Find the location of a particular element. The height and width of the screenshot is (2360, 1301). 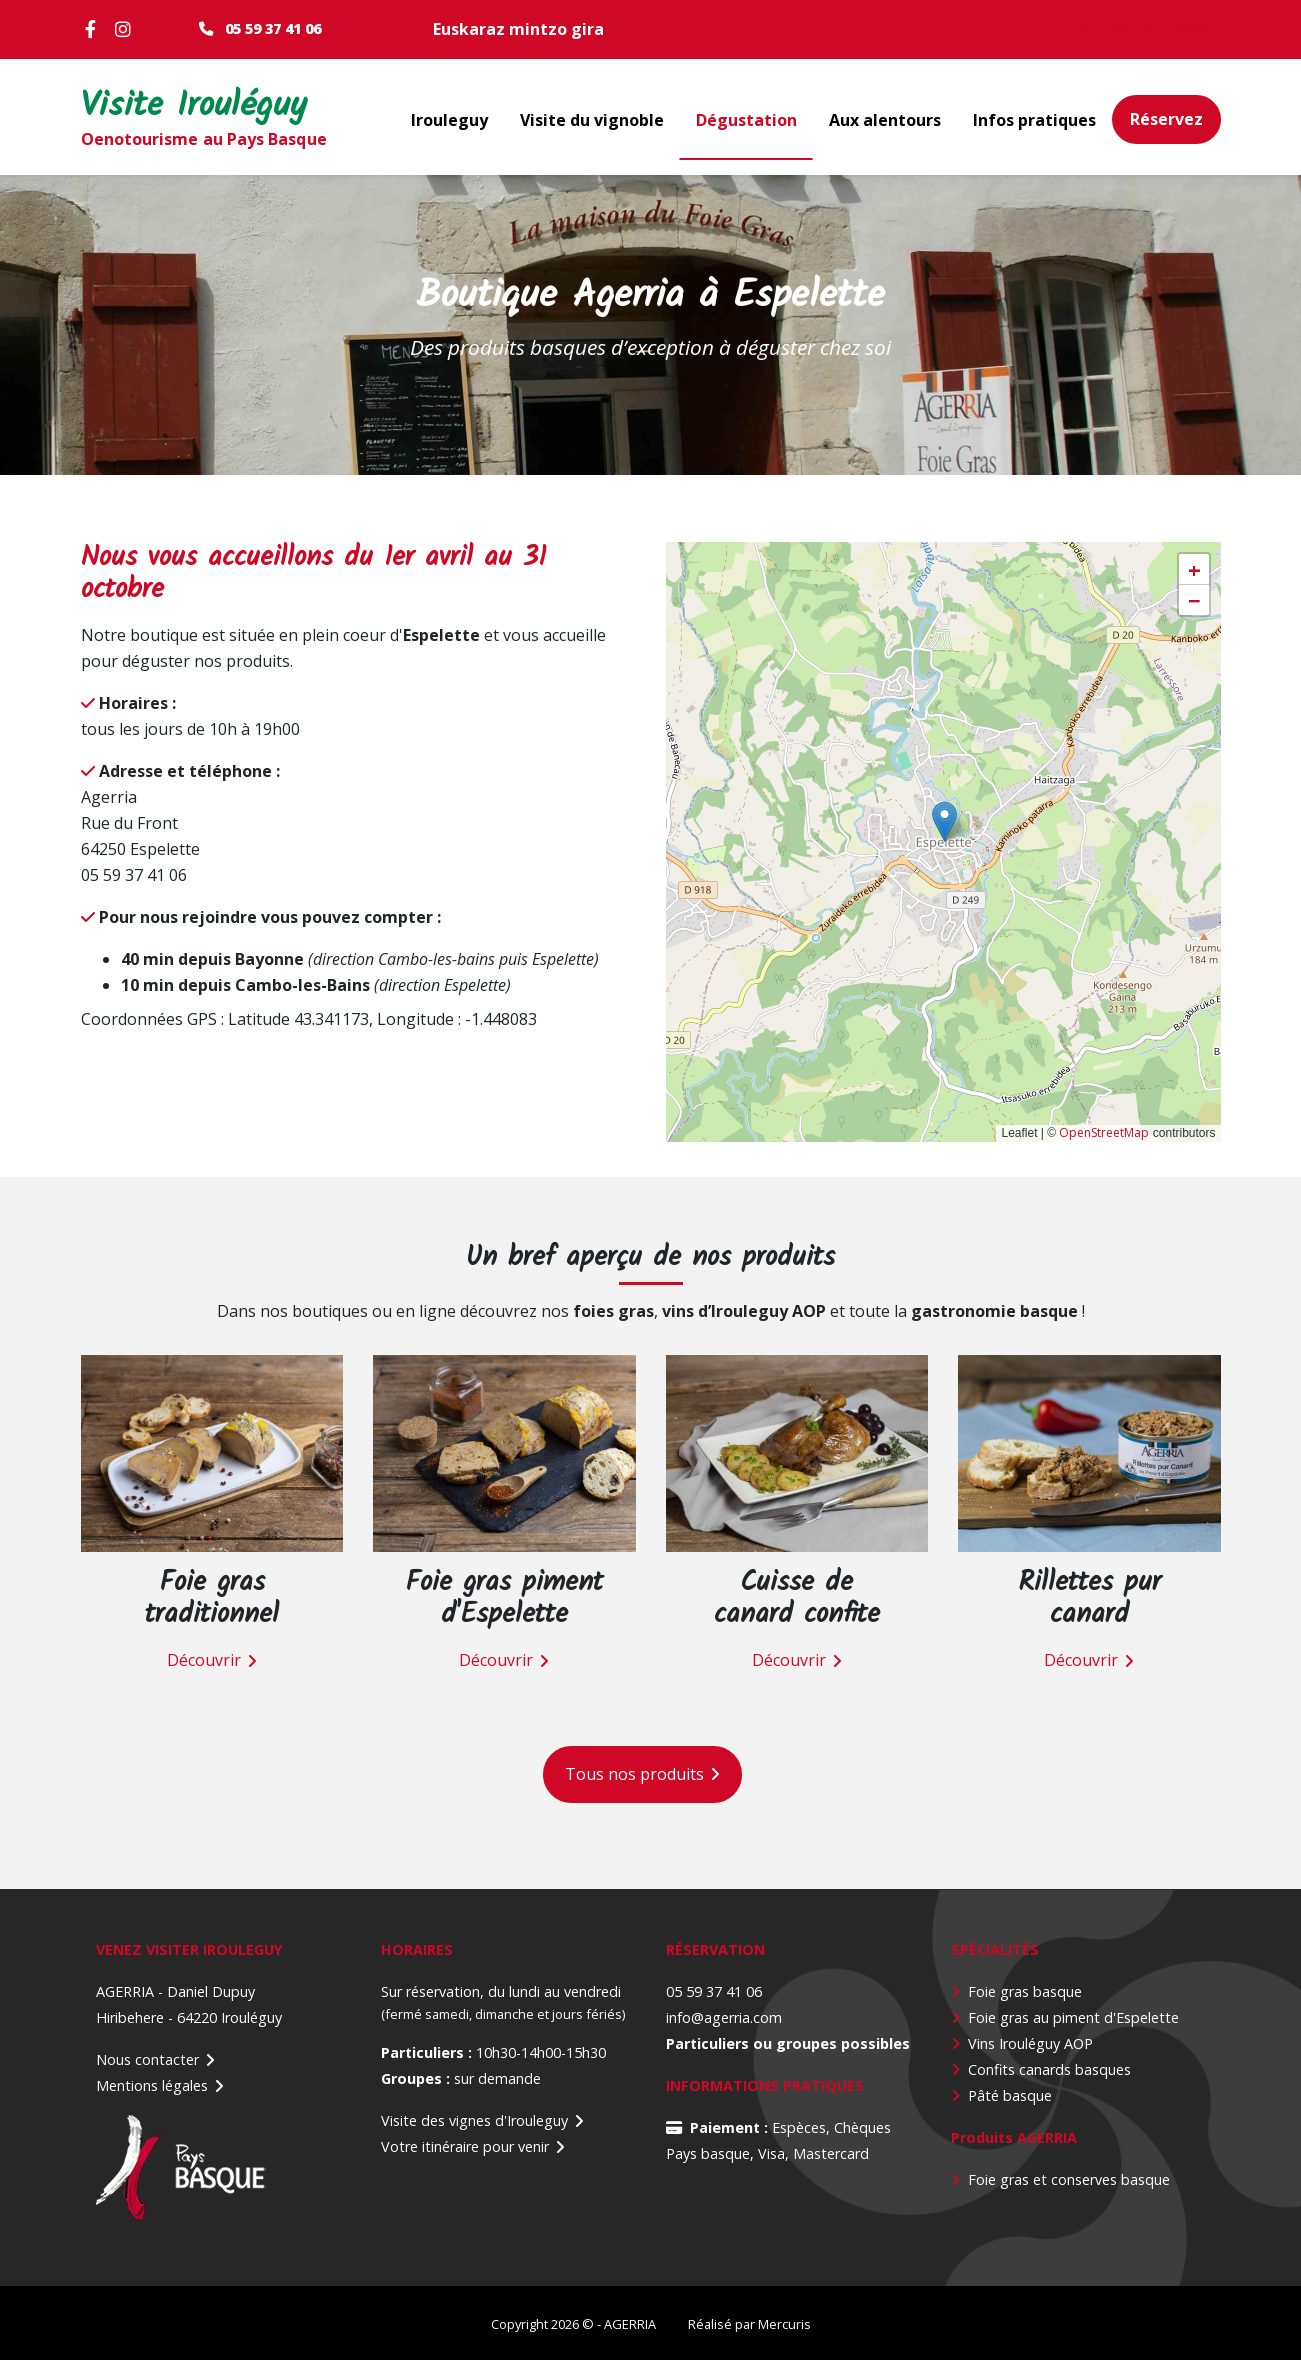

Votre itinéraire pour venir is located at coordinates (465, 2145).